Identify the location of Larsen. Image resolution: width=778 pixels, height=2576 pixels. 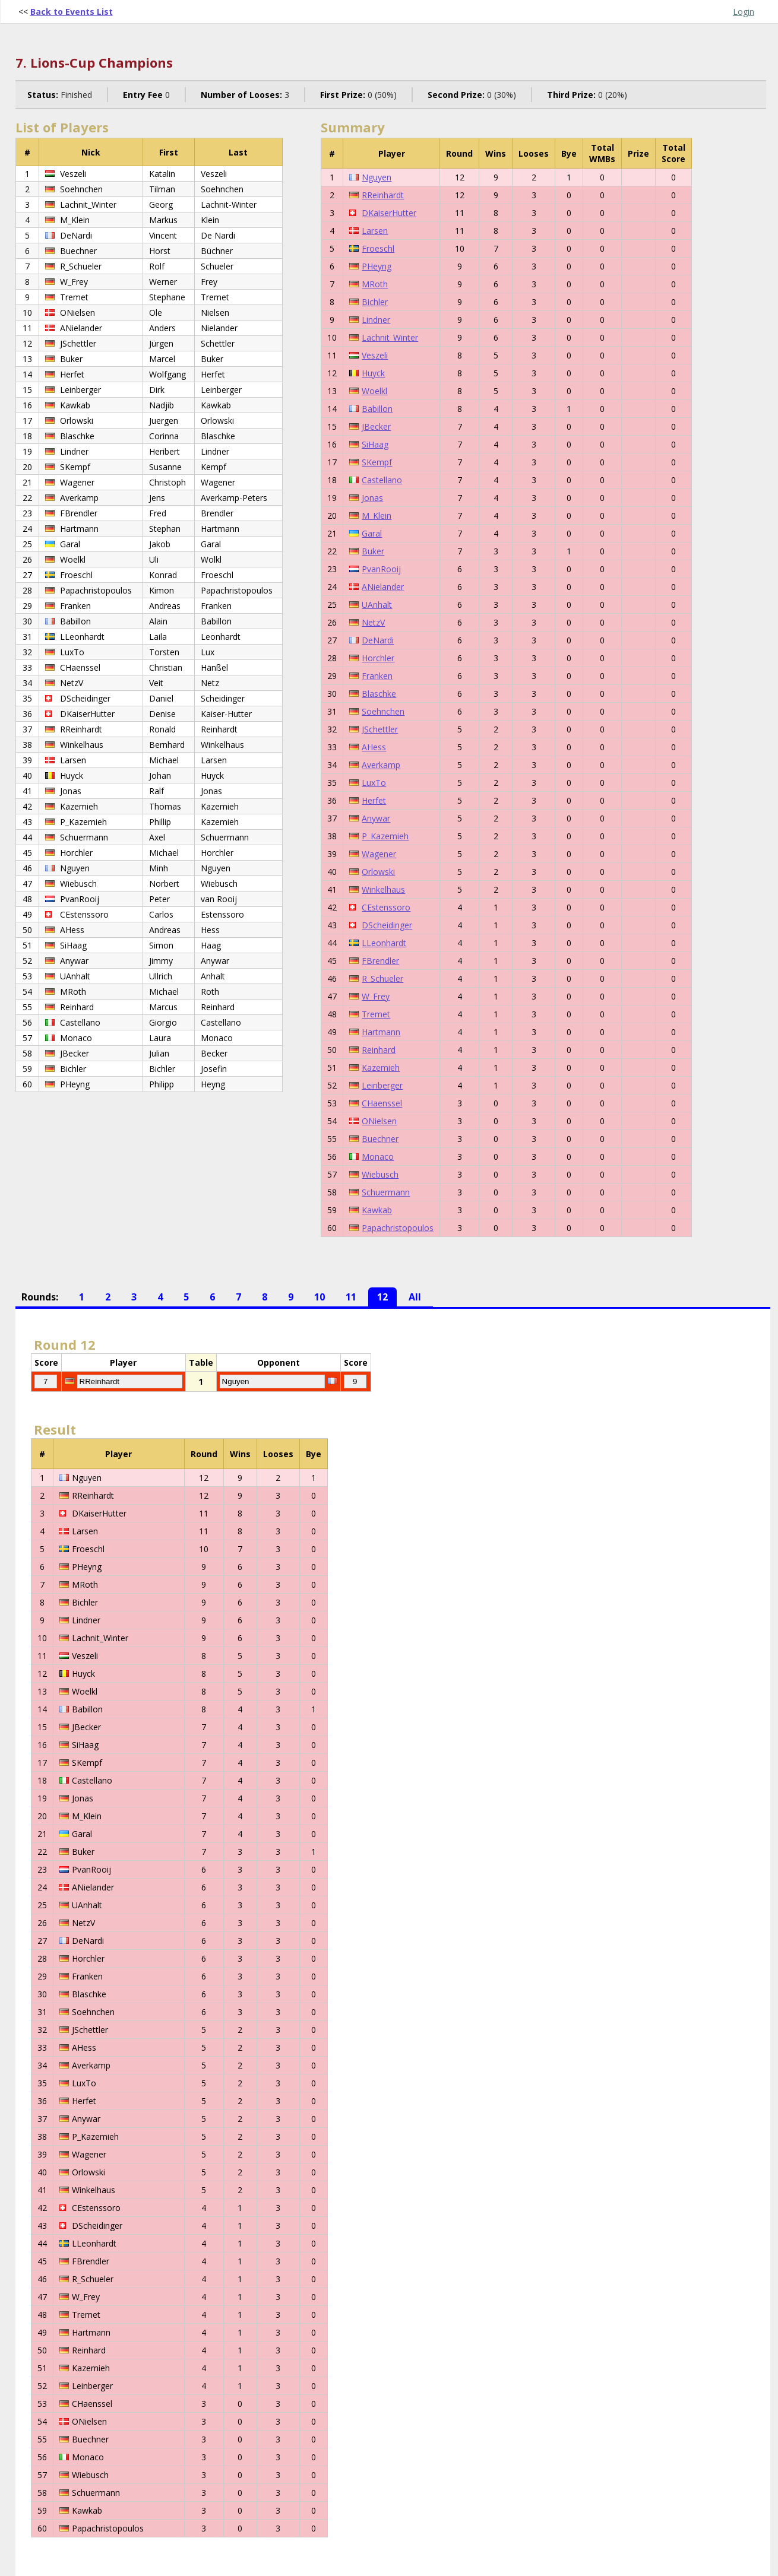
(375, 230).